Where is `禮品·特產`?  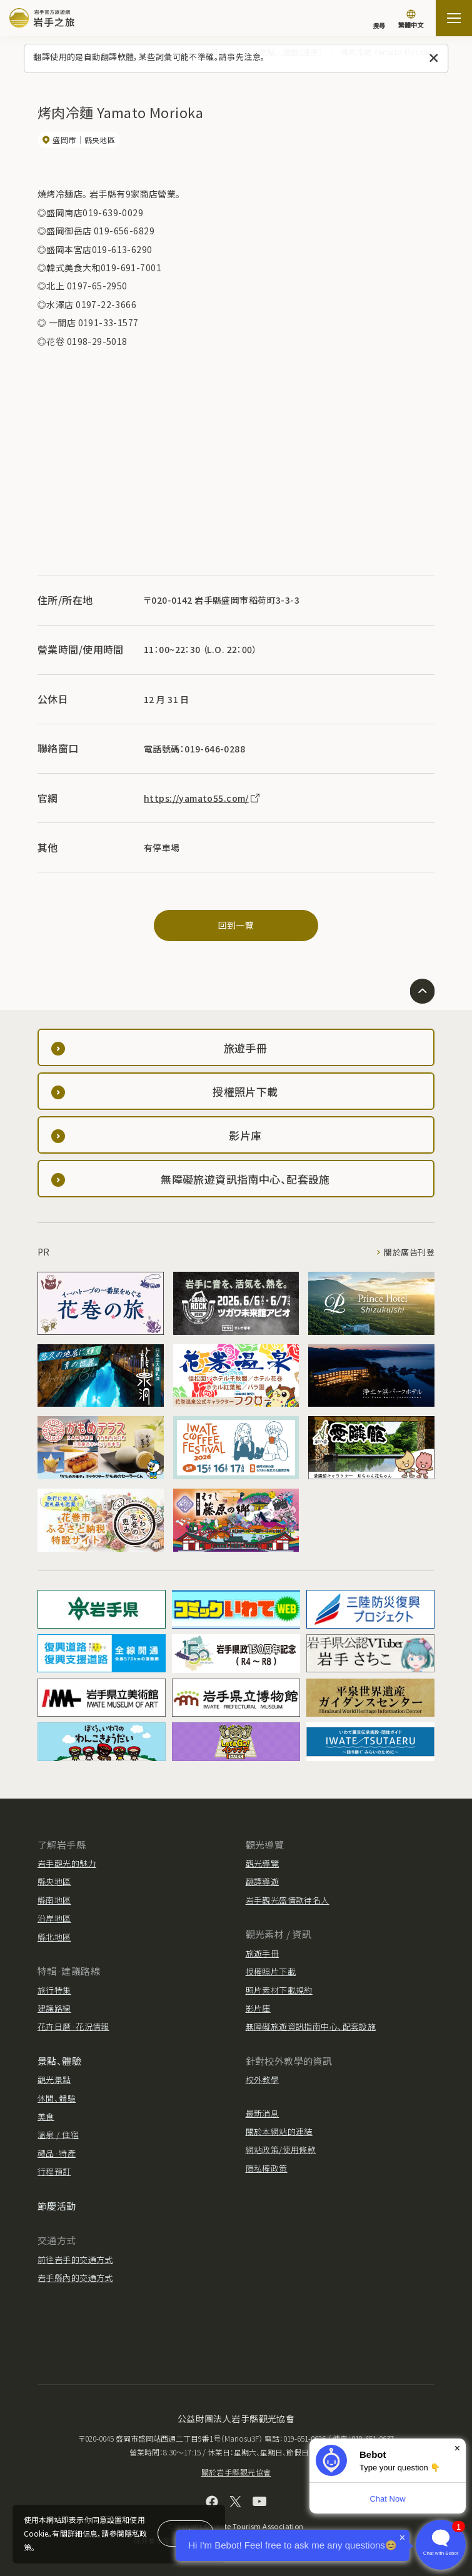
禮品·特產 is located at coordinates (57, 2153).